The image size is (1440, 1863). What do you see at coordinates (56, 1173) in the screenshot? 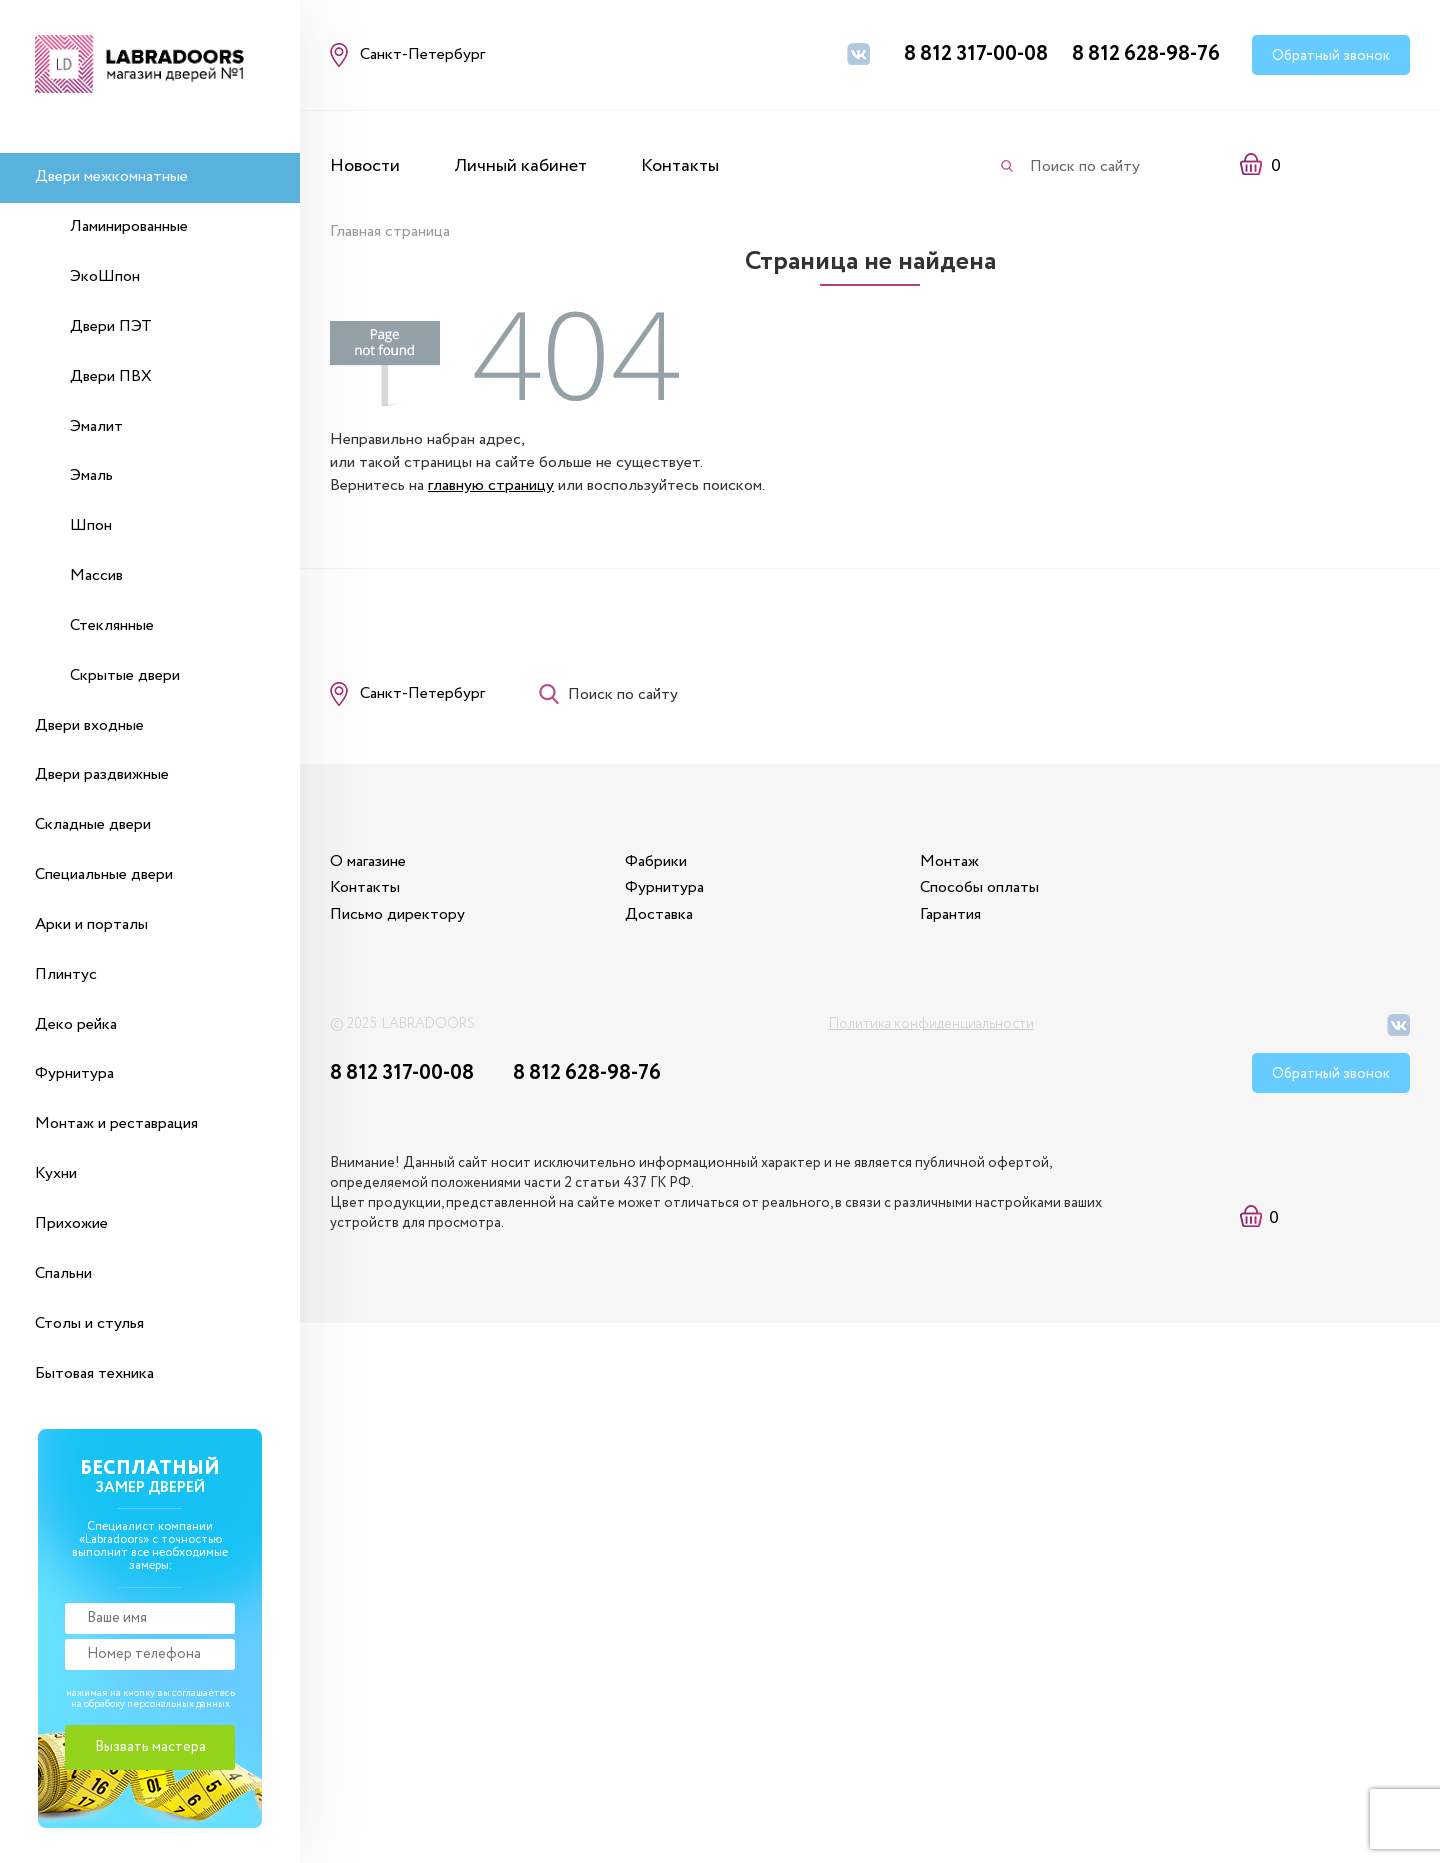
I see `Кухни` at bounding box center [56, 1173].